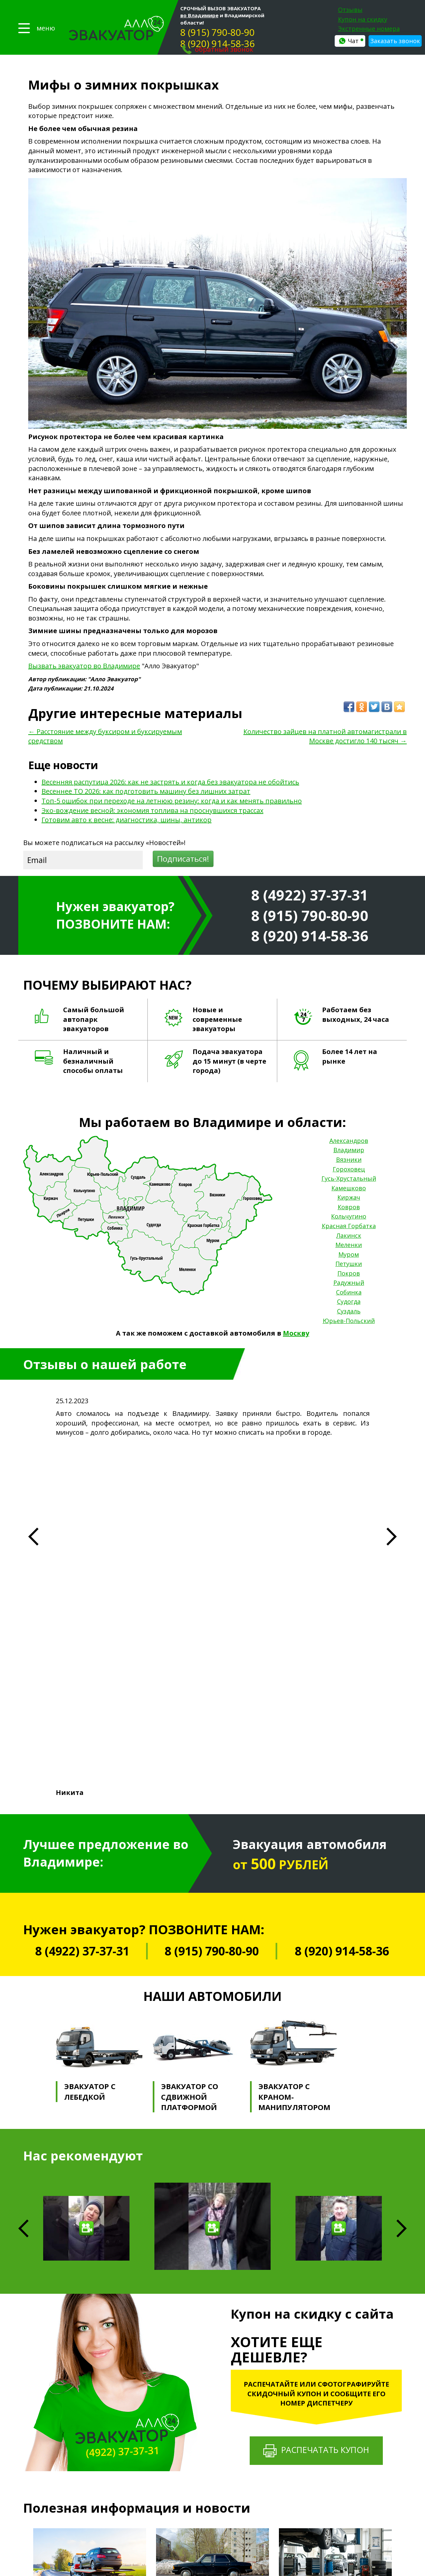  What do you see at coordinates (307, 2440) in the screenshot?
I see `Подвоз автозапчастей` at bounding box center [307, 2440].